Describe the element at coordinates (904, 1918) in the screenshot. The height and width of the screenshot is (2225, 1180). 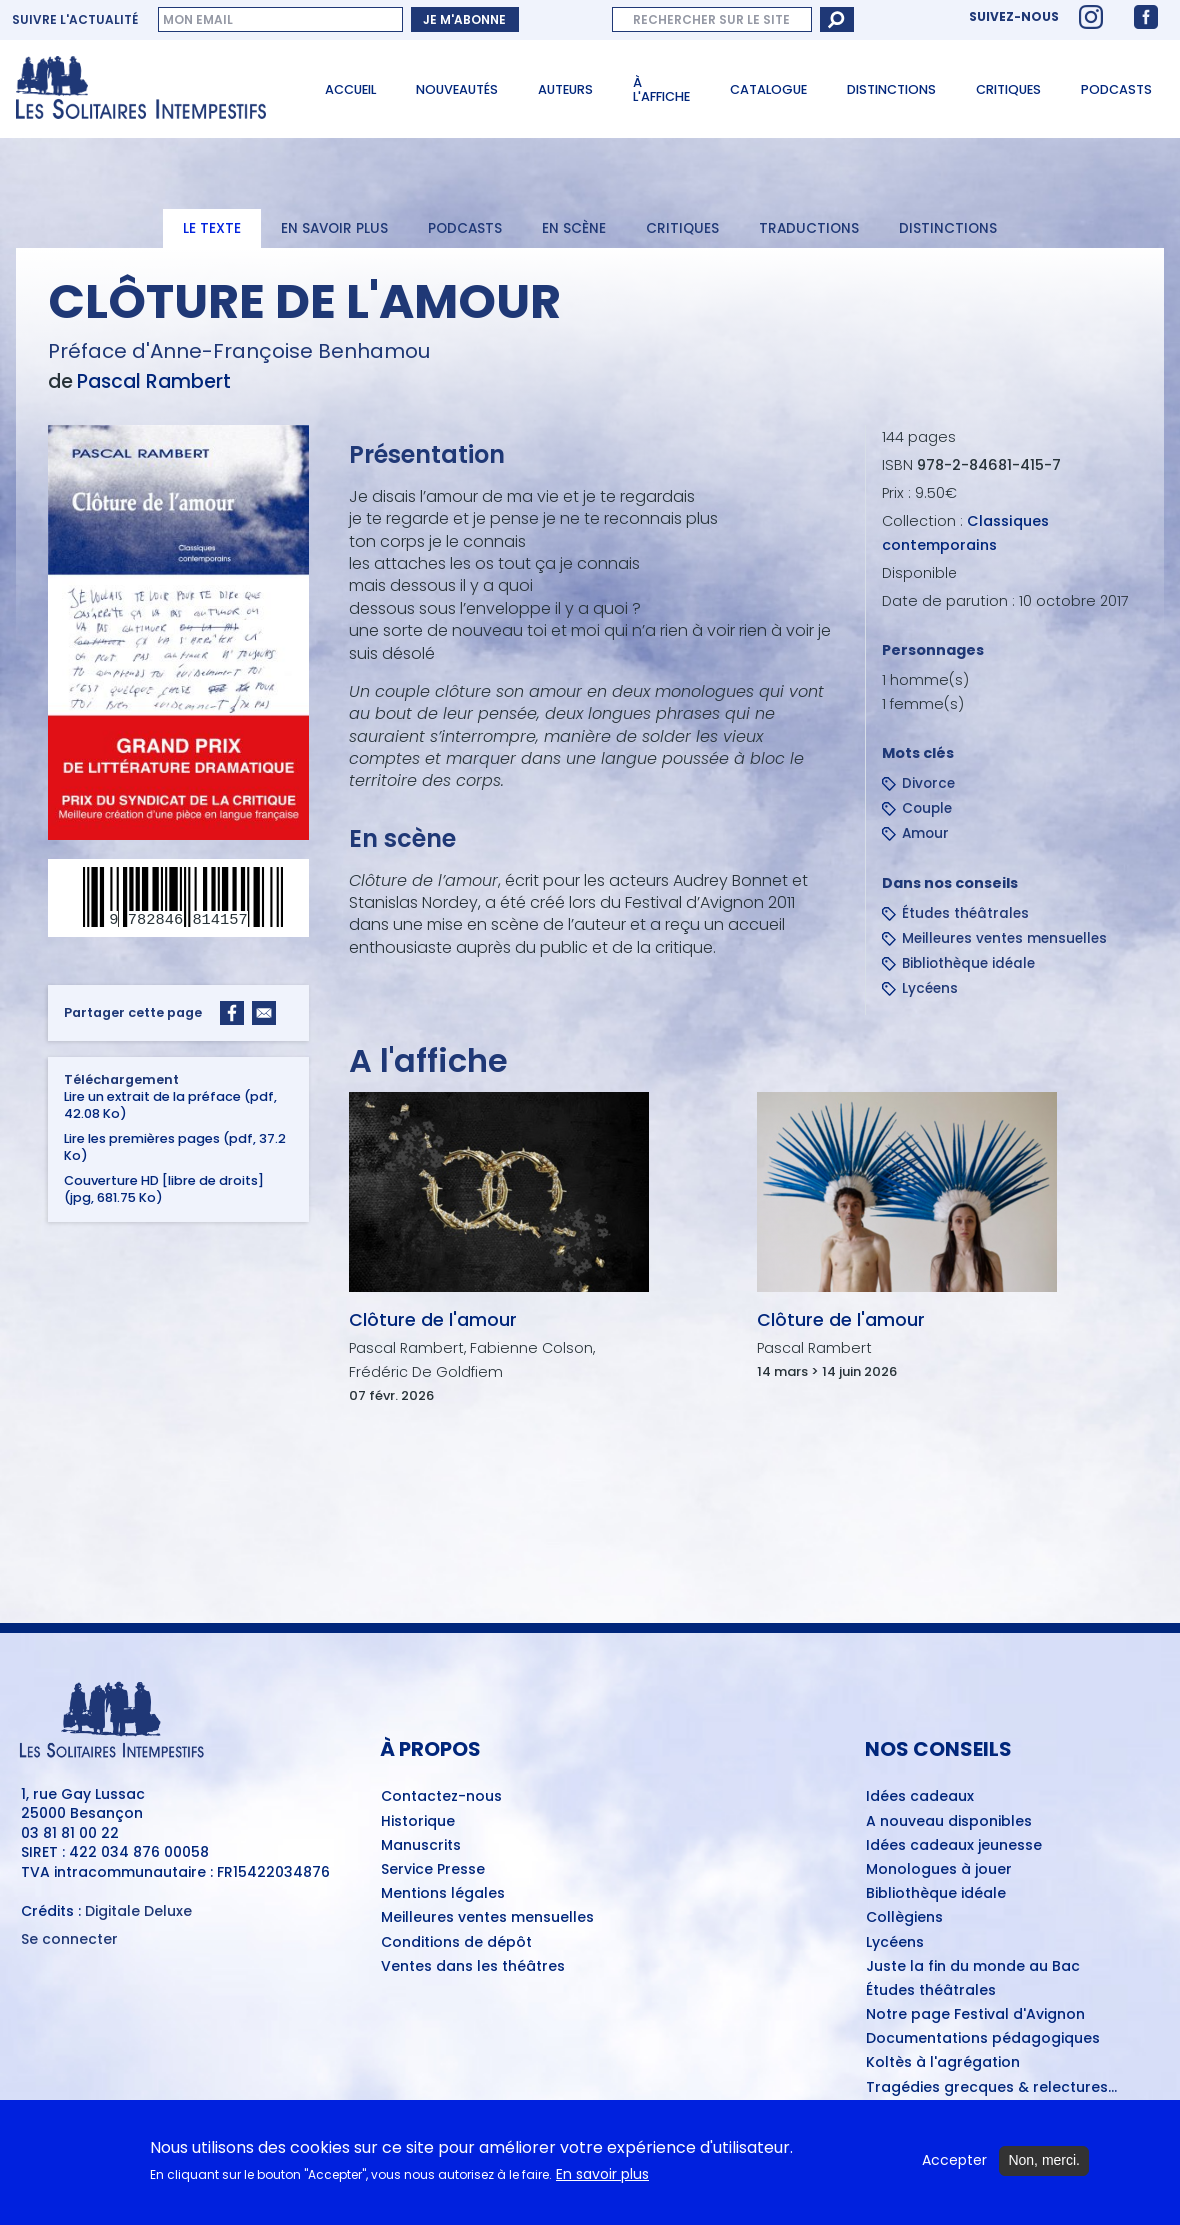
I see `Collègiens` at that location.